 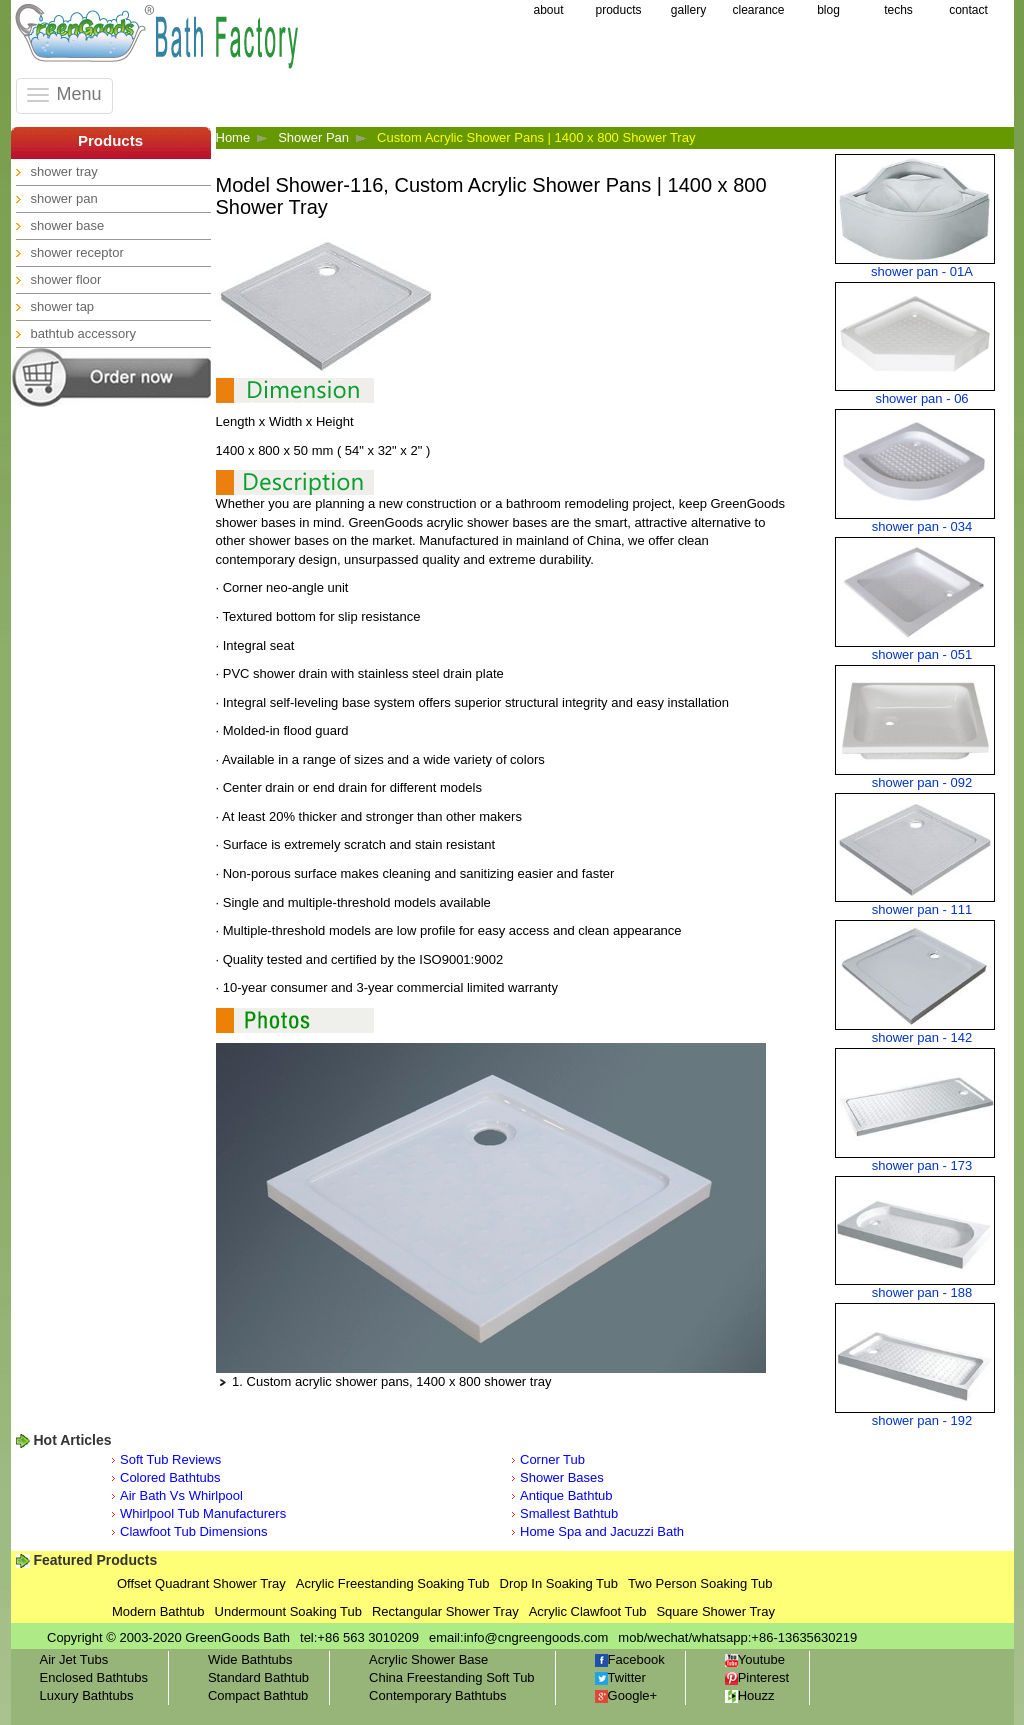 What do you see at coordinates (922, 654) in the screenshot?
I see `shower pan - 051` at bounding box center [922, 654].